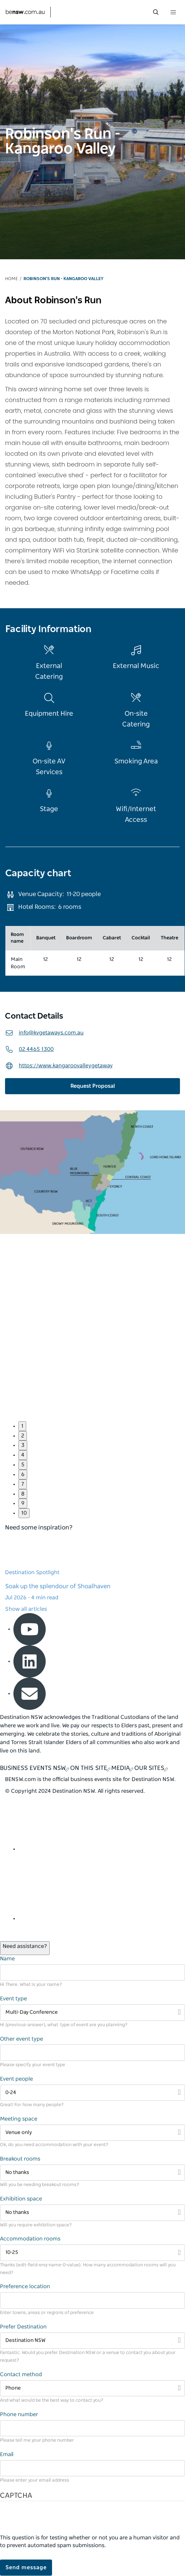 This screenshot has width=185, height=2576. What do you see at coordinates (25, 1948) in the screenshot?
I see `[Open / Close Chat]` at bounding box center [25, 1948].